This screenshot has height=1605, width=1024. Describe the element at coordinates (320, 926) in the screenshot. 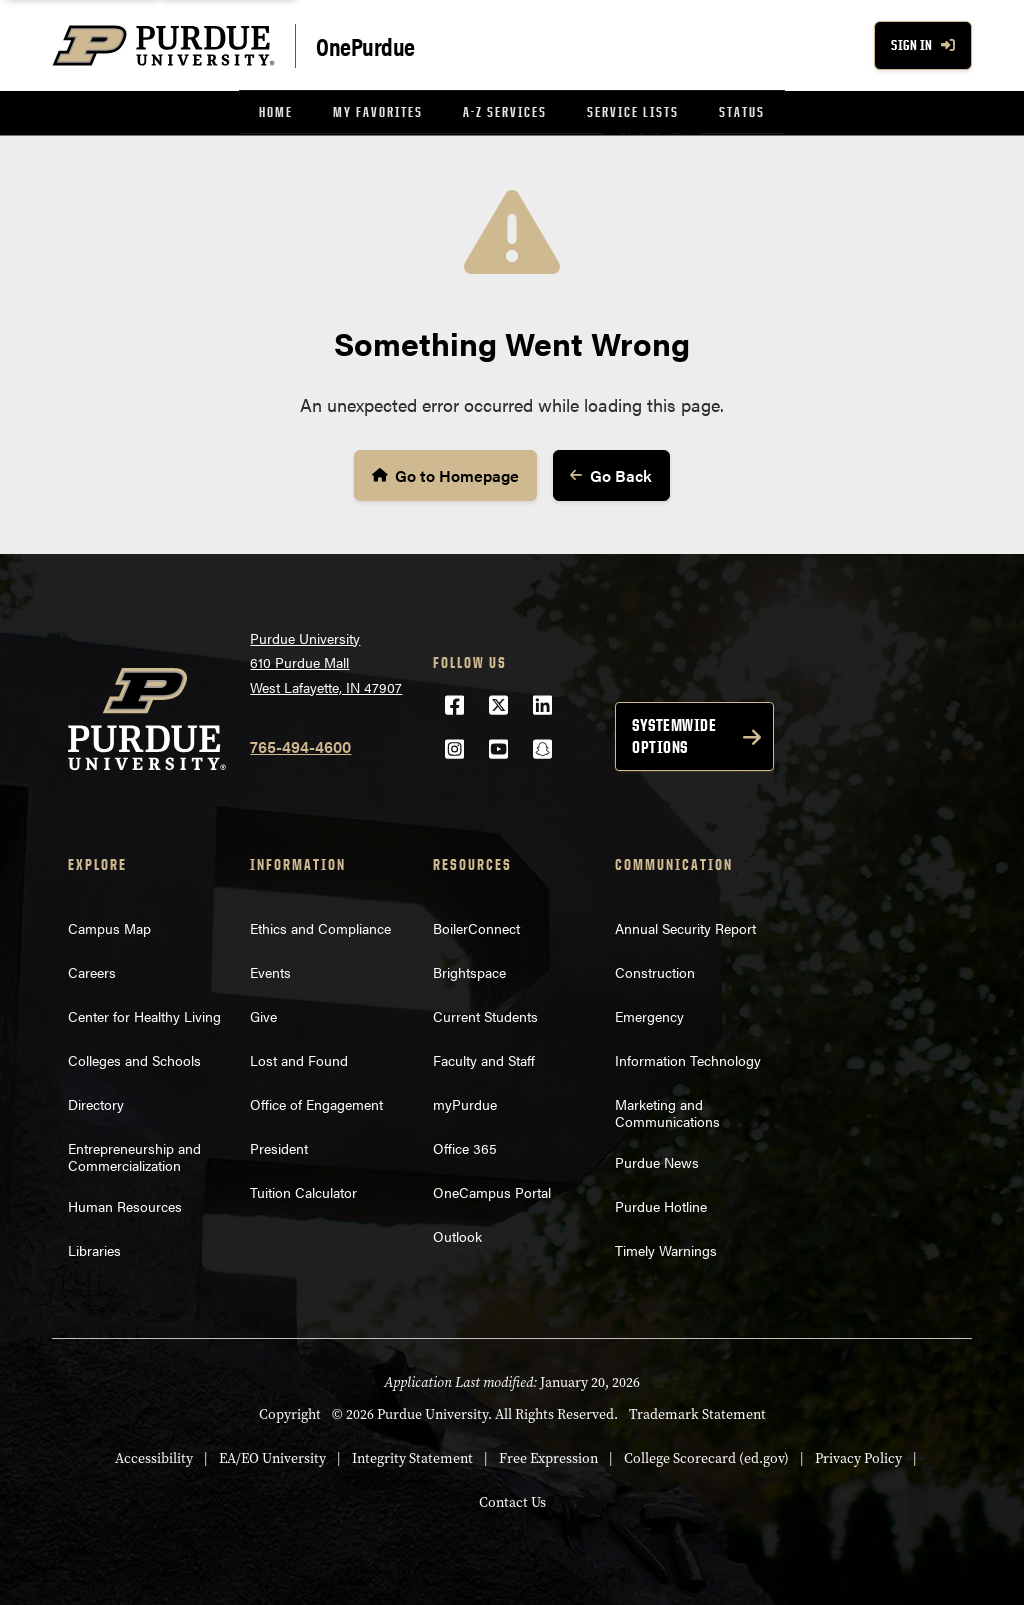

I see `Ethics and Compliance` at that location.